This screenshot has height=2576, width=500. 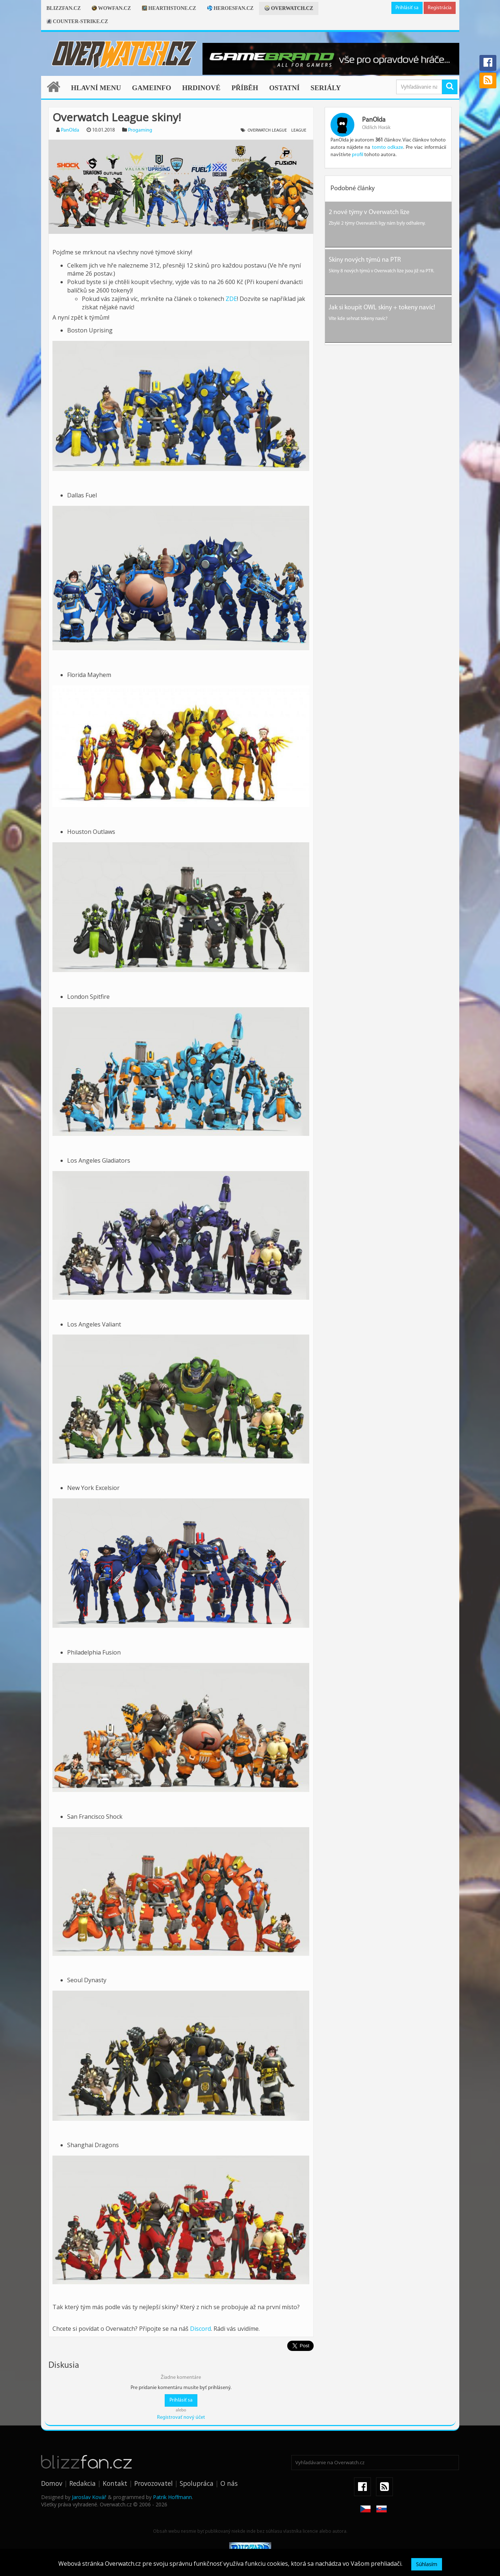 What do you see at coordinates (200, 2329) in the screenshot?
I see `Discord` at bounding box center [200, 2329].